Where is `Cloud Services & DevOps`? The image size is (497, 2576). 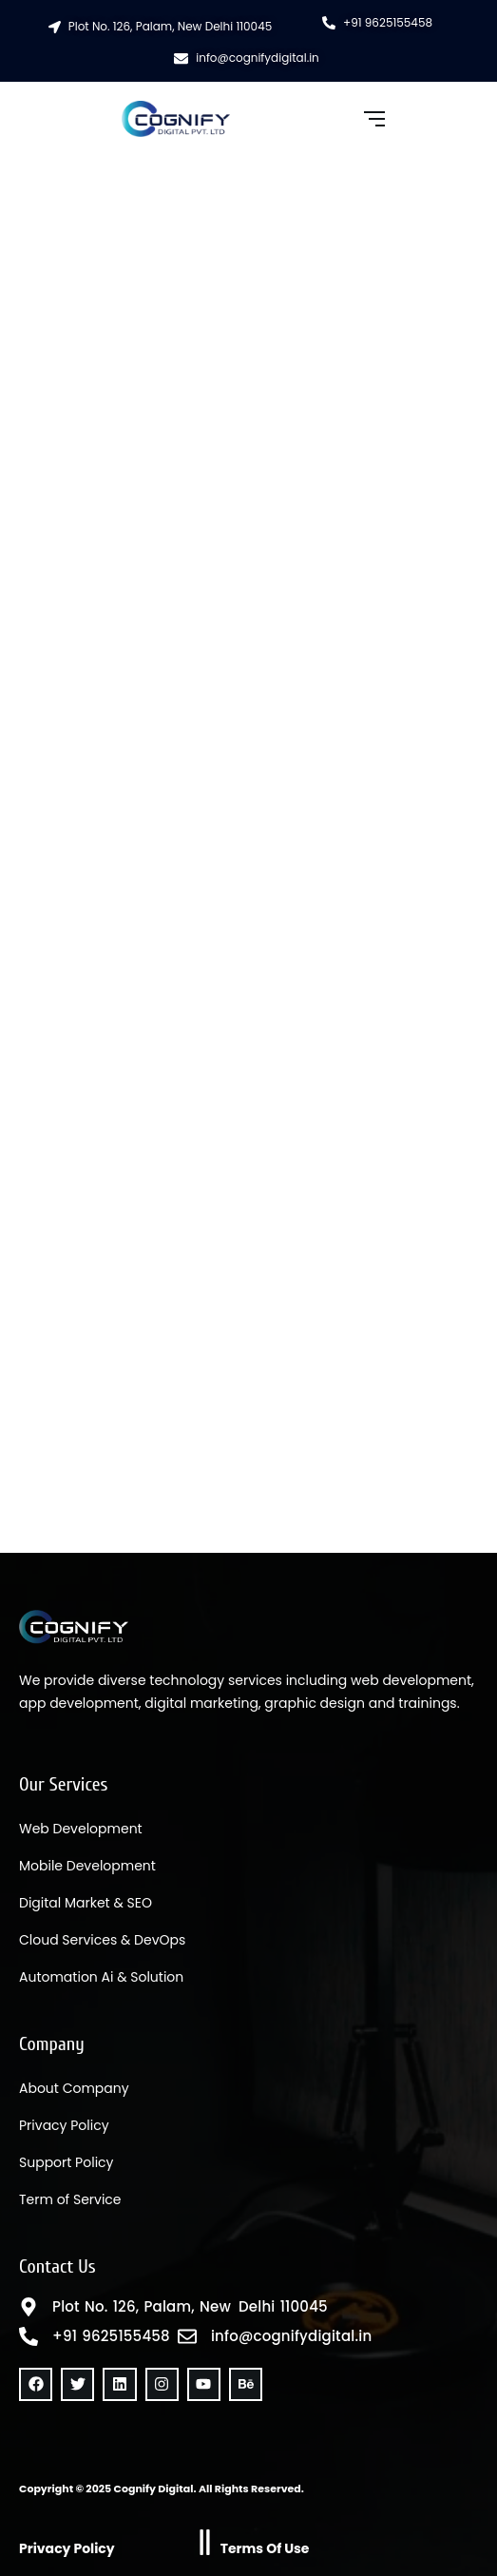 Cloud Services & DevOps is located at coordinates (102, 1939).